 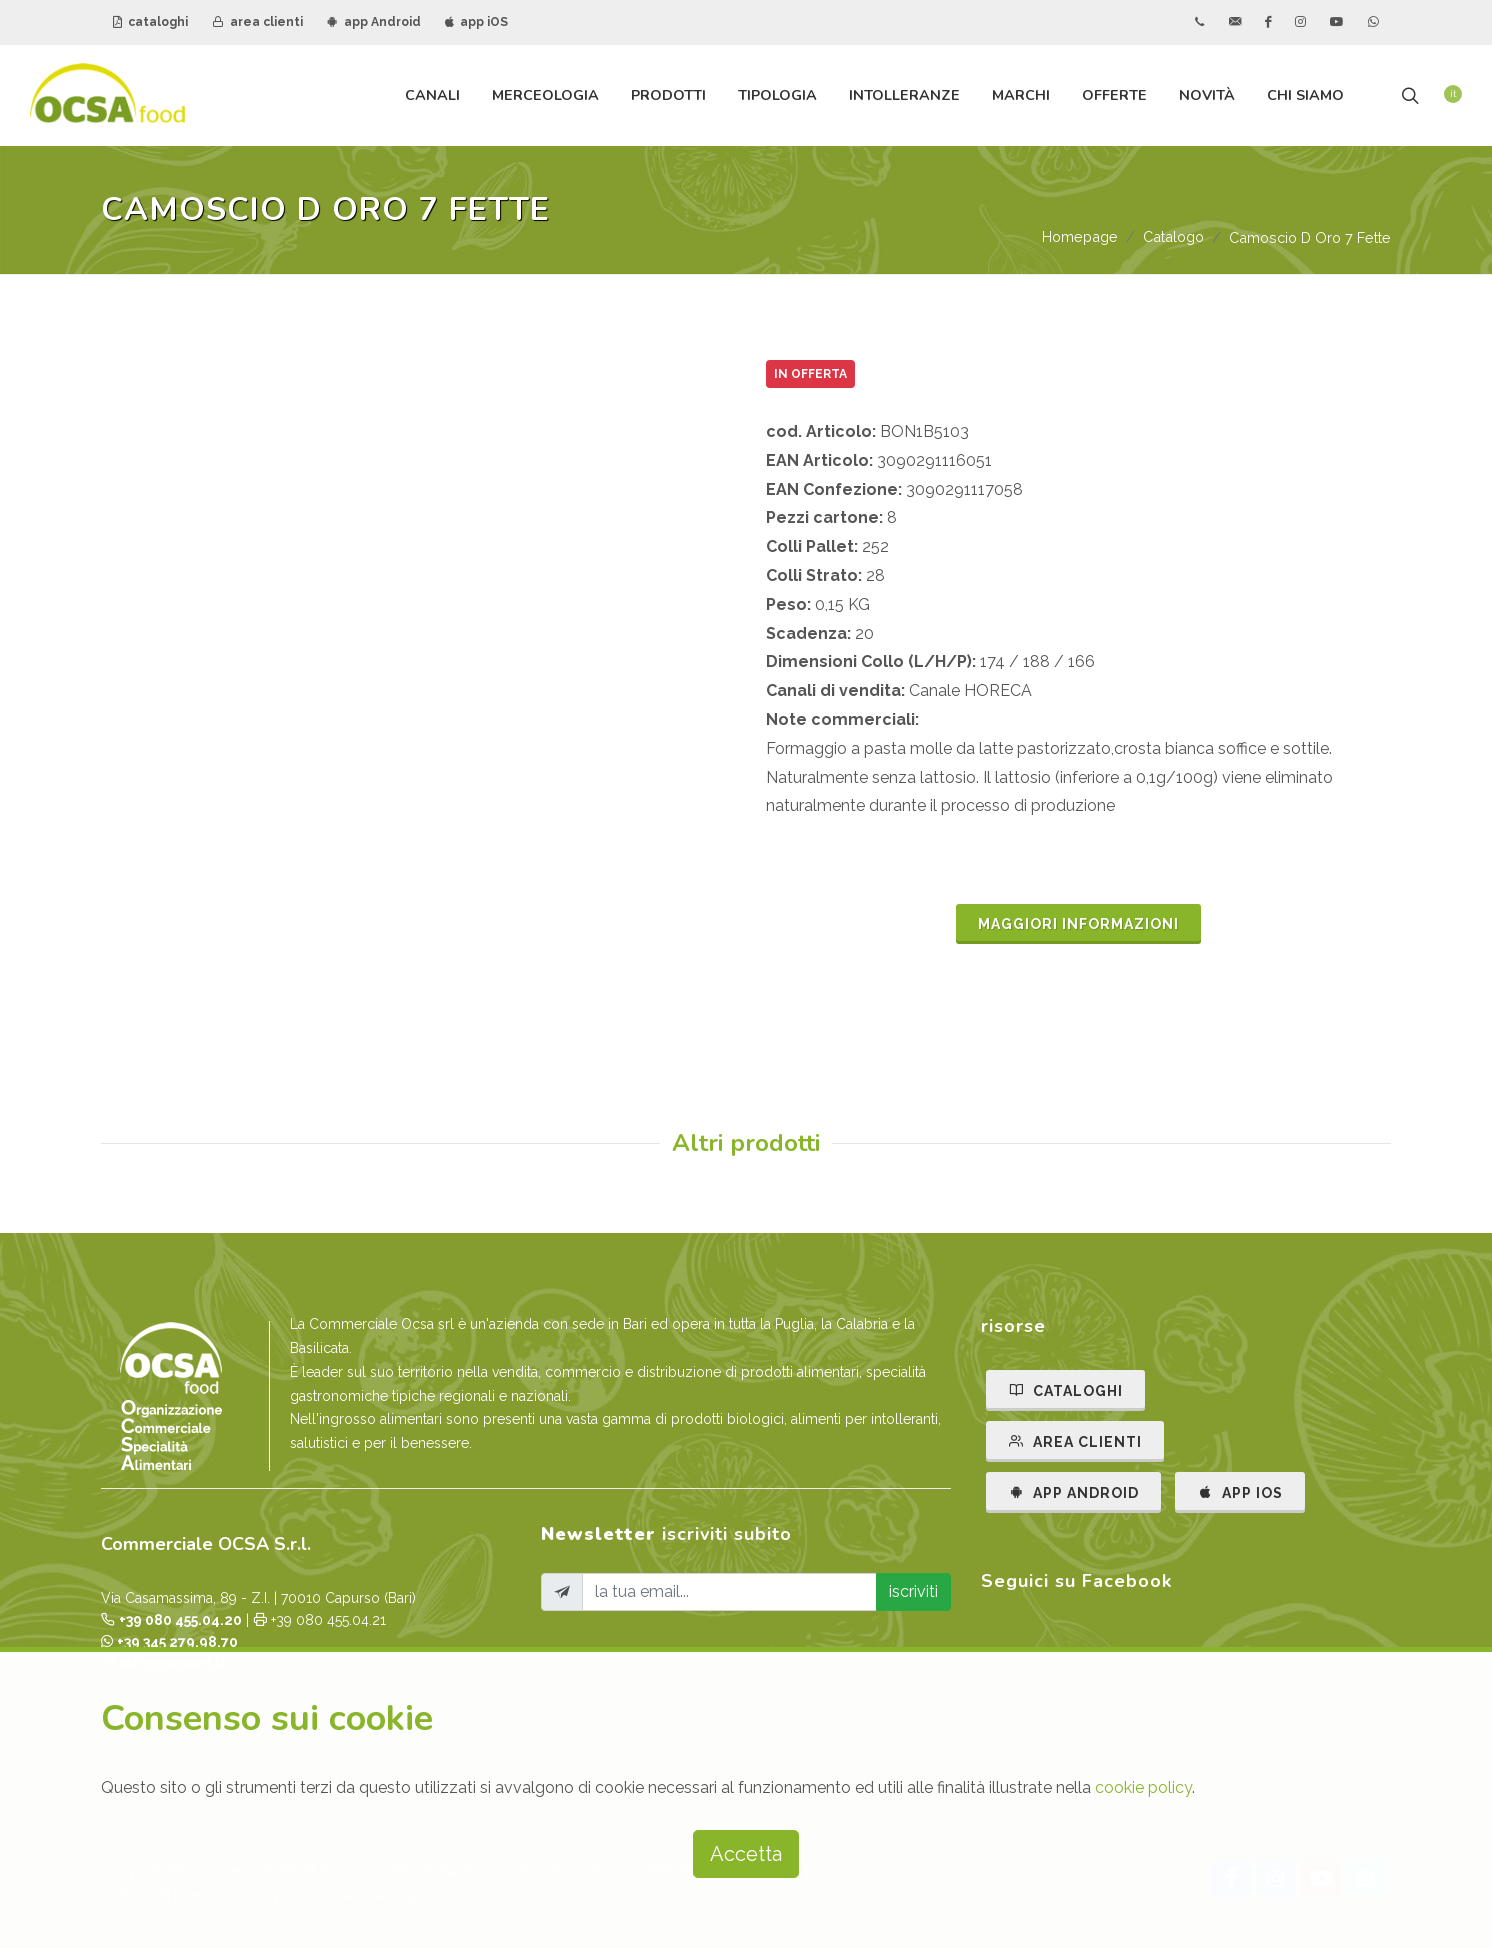 I want to click on MAGGIORI INFORMAZIONI, so click(x=1078, y=924).